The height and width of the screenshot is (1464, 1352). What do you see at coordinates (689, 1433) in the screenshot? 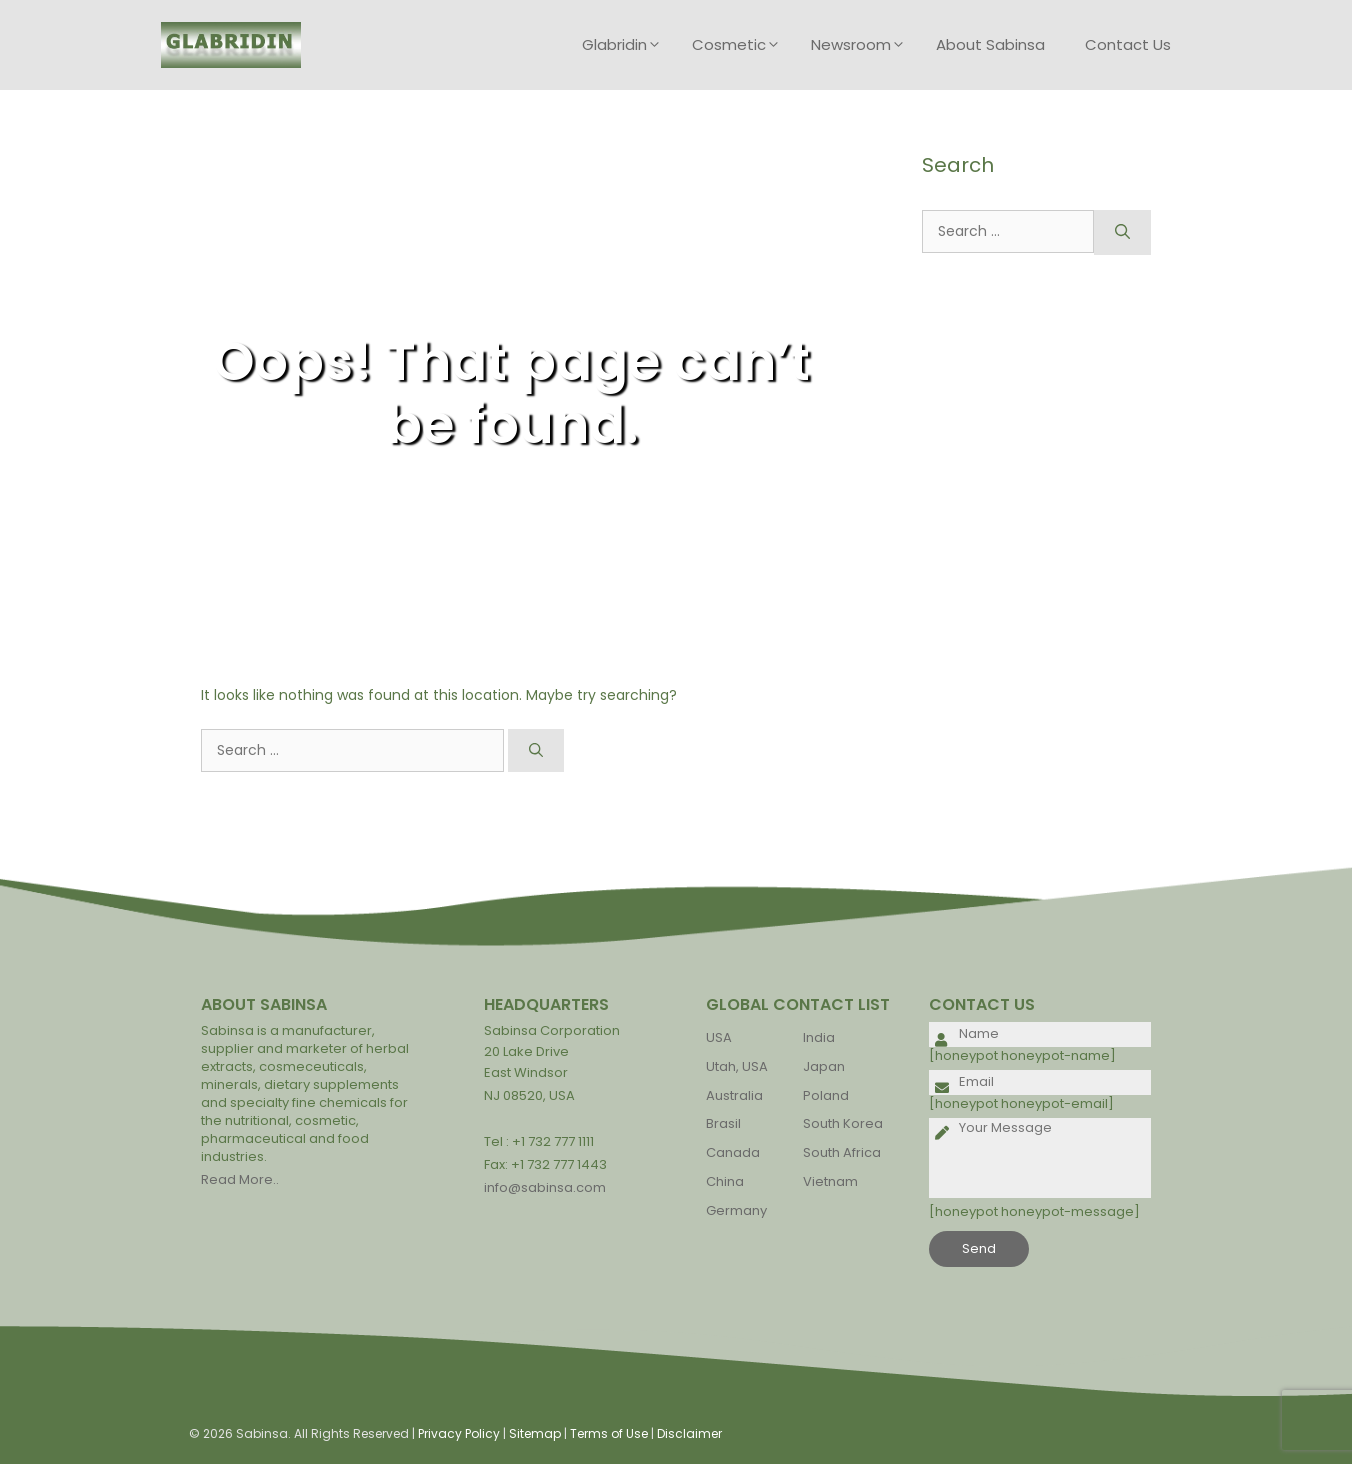
I see `Disclaimer` at bounding box center [689, 1433].